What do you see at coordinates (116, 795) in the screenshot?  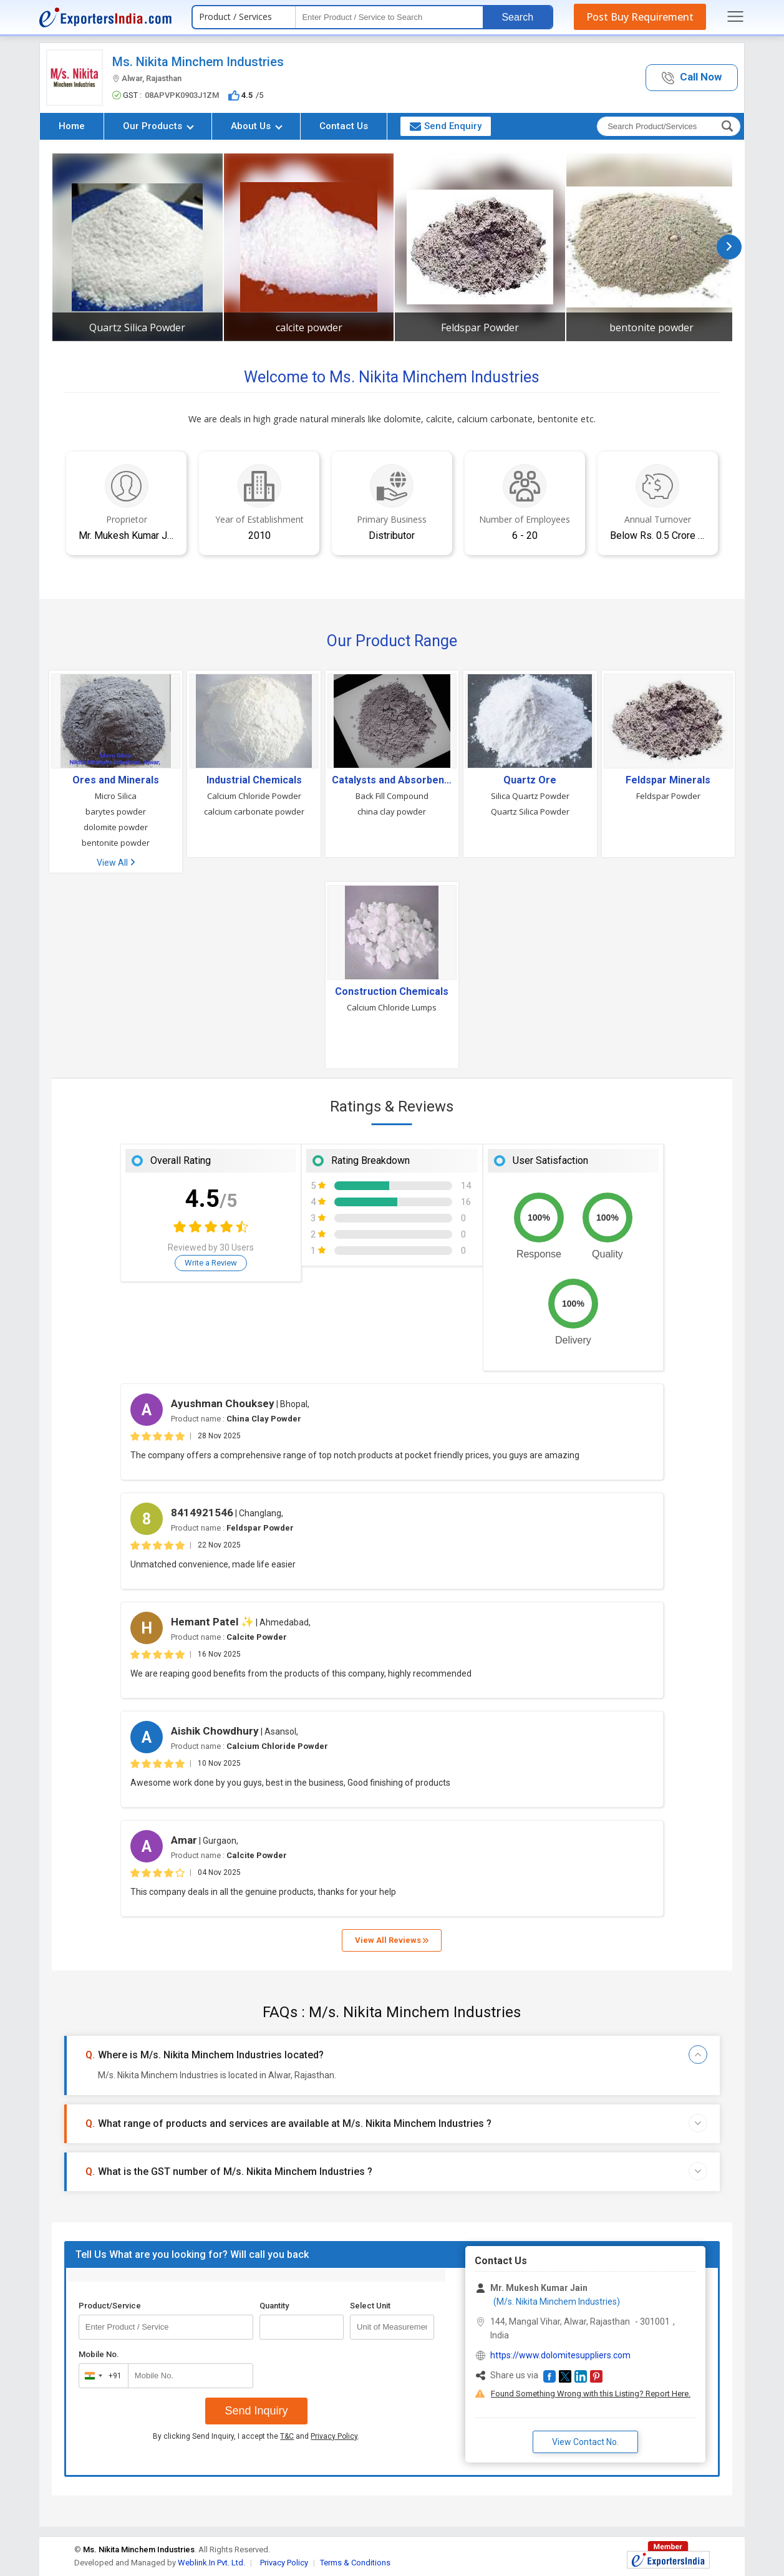 I see `Micro Silica` at bounding box center [116, 795].